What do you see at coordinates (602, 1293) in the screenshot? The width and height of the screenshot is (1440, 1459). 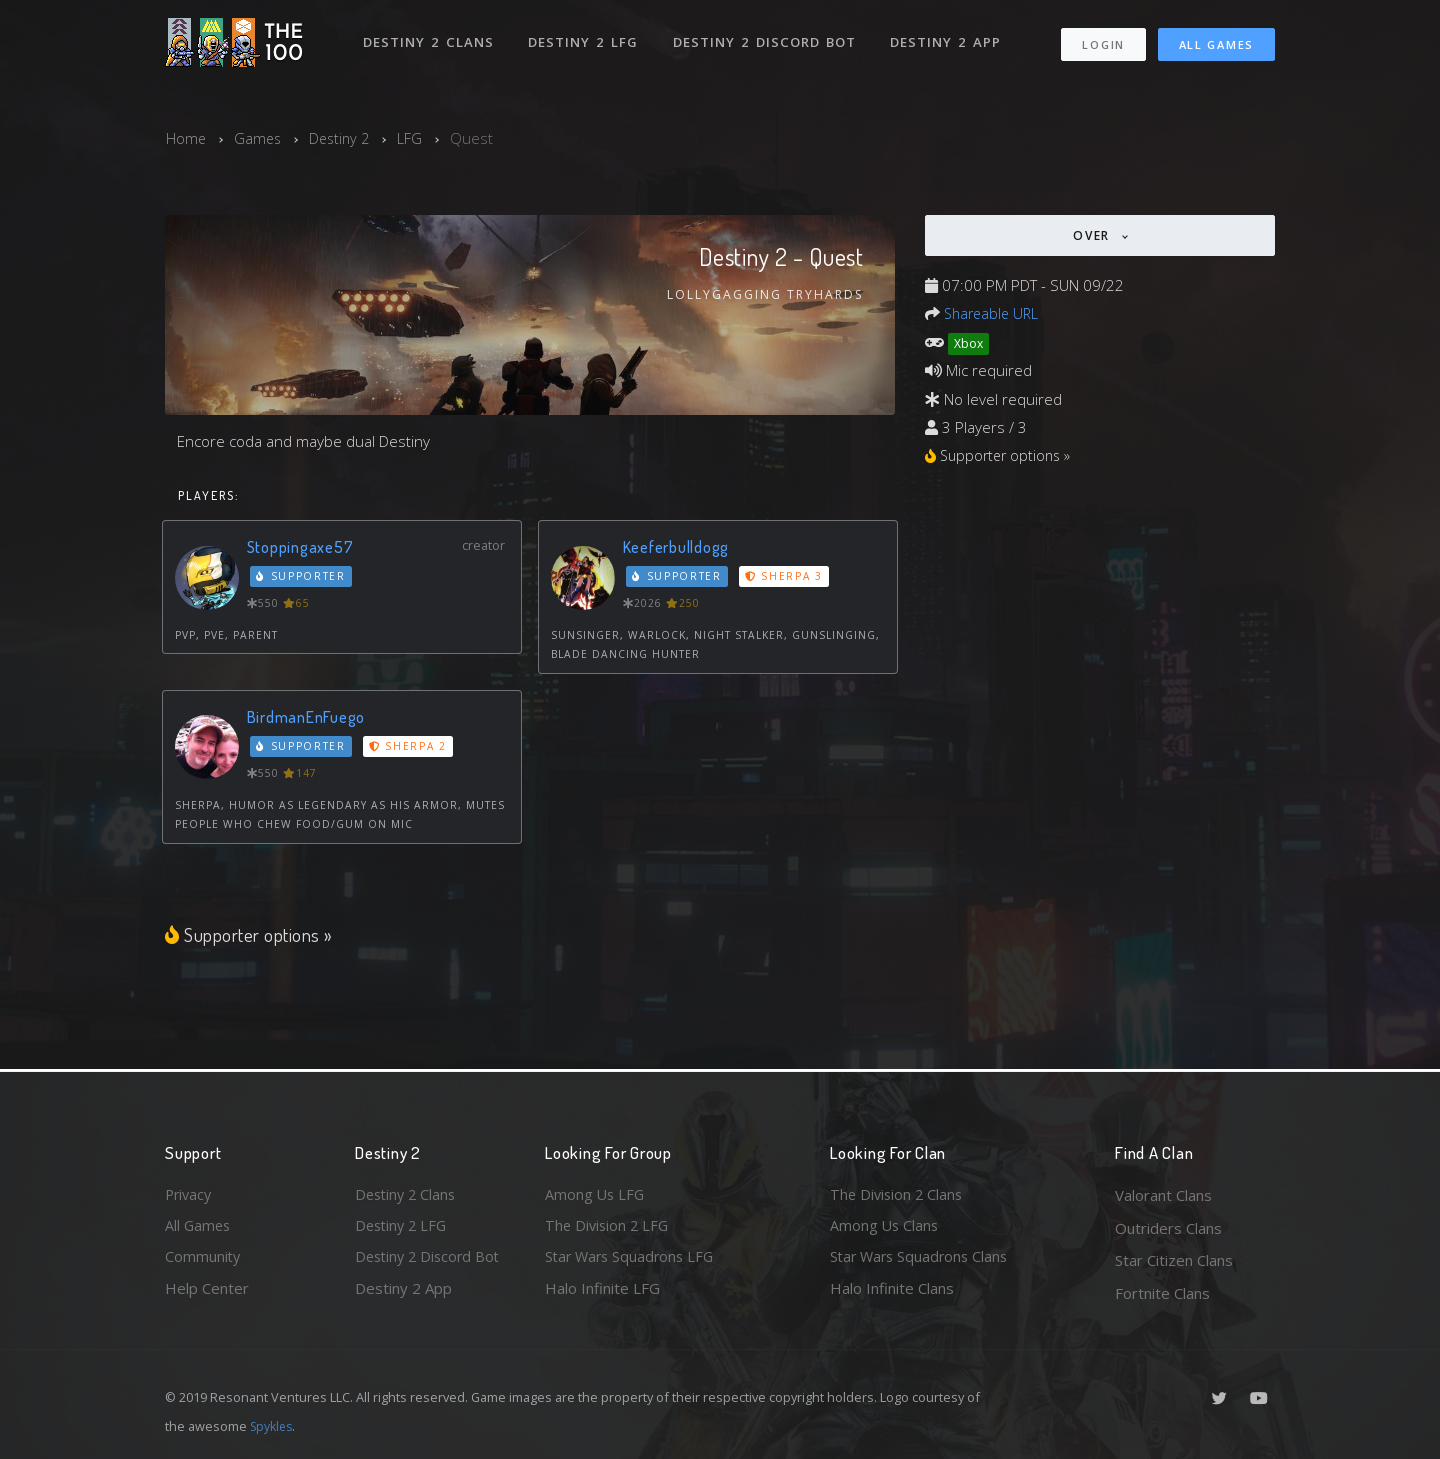 I see `Halo Infinite LFG` at bounding box center [602, 1293].